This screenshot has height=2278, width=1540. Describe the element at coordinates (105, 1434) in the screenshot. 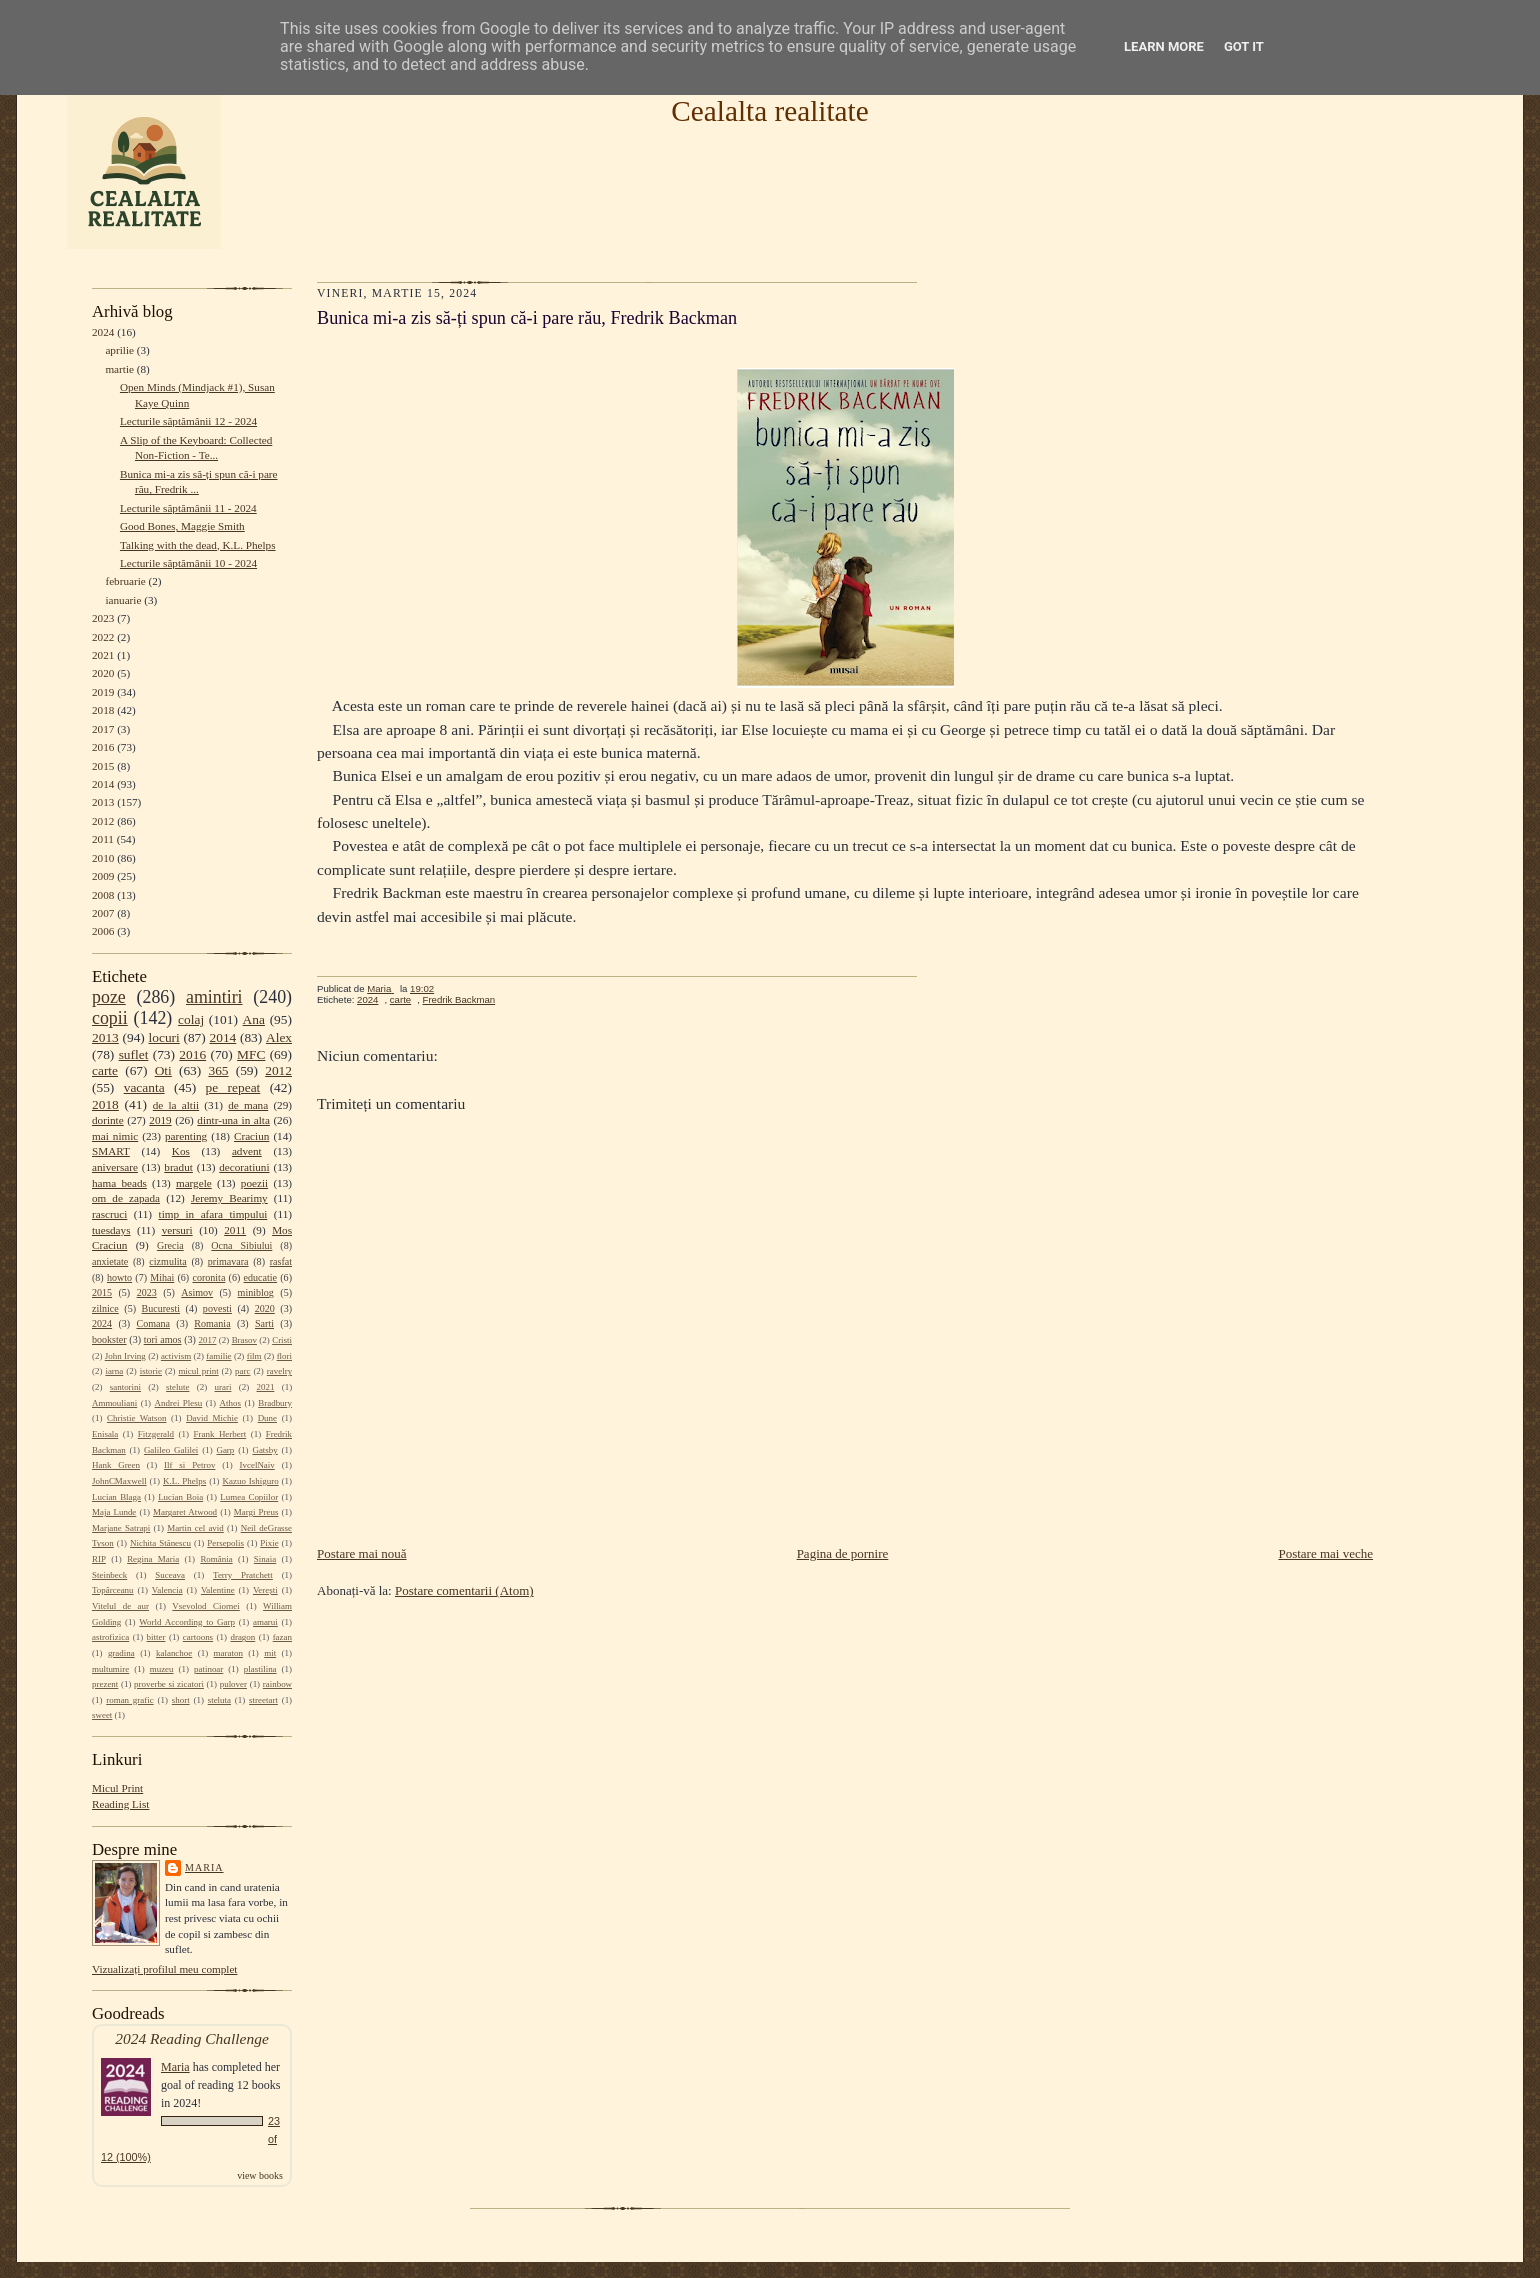

I see `Enisala` at that location.